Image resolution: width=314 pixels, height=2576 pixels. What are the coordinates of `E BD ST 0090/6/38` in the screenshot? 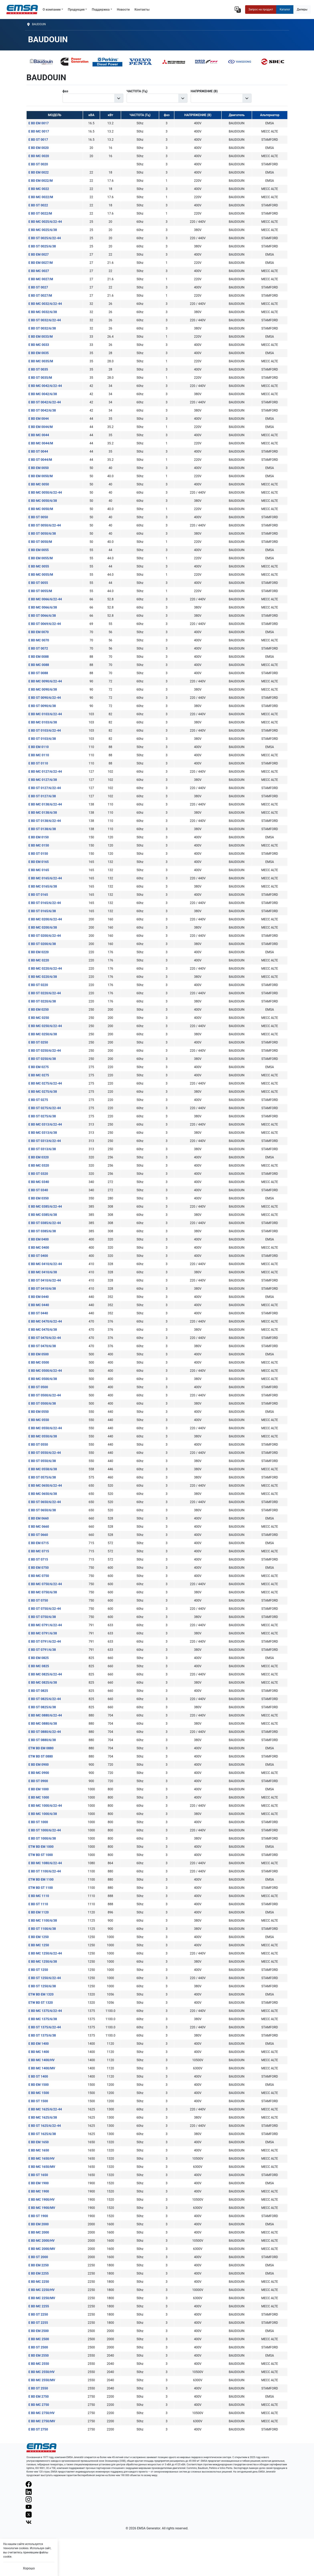 It's located at (42, 706).